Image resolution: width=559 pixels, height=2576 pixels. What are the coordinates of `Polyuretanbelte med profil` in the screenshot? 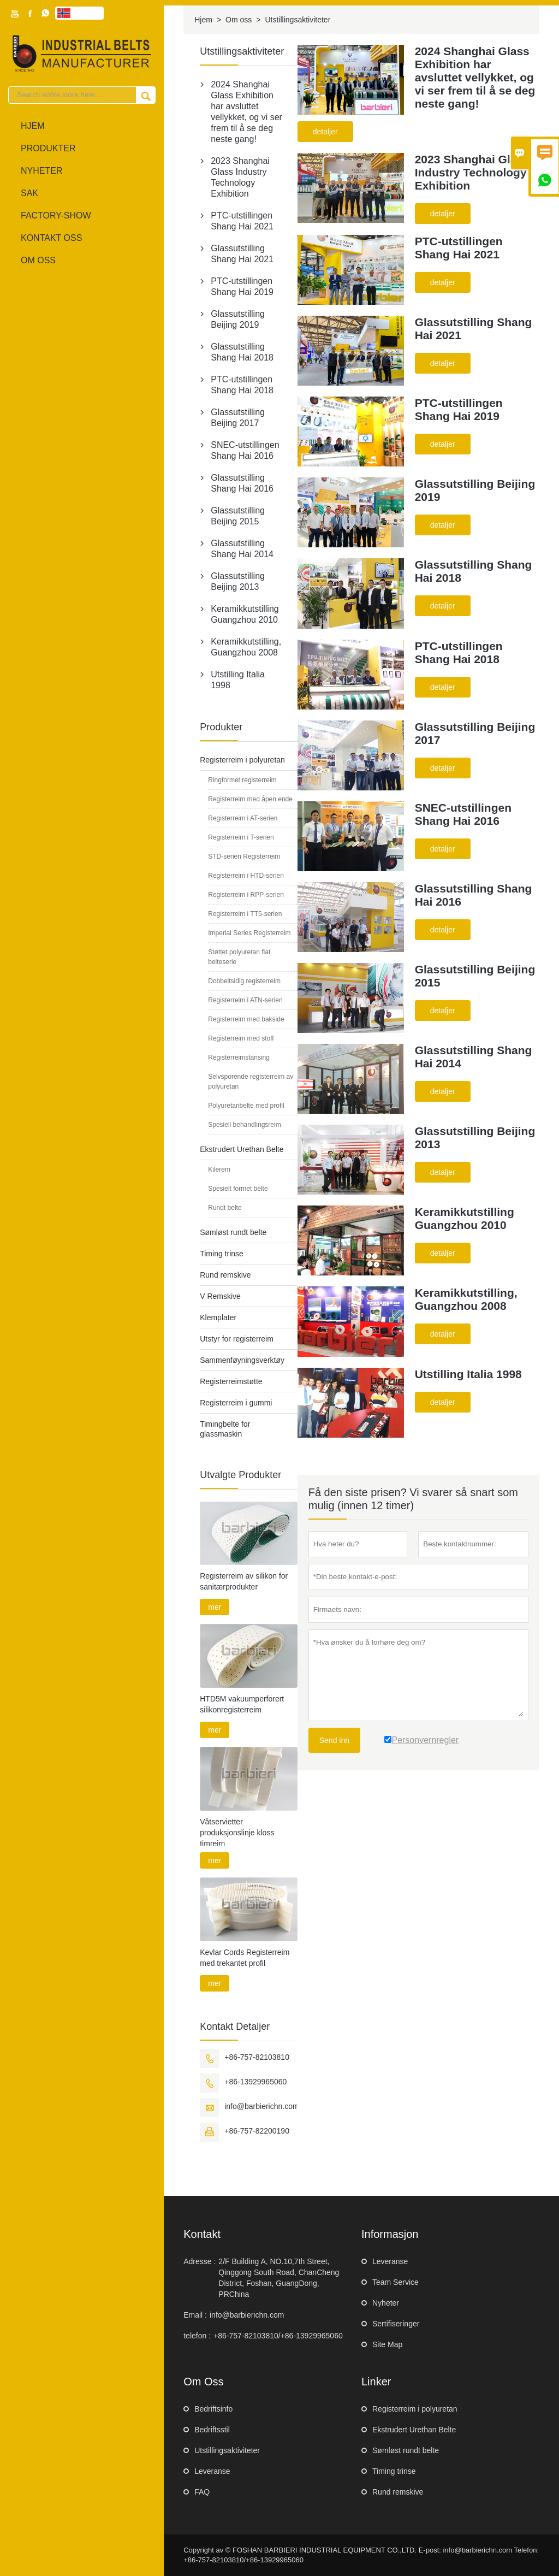 It's located at (246, 1105).